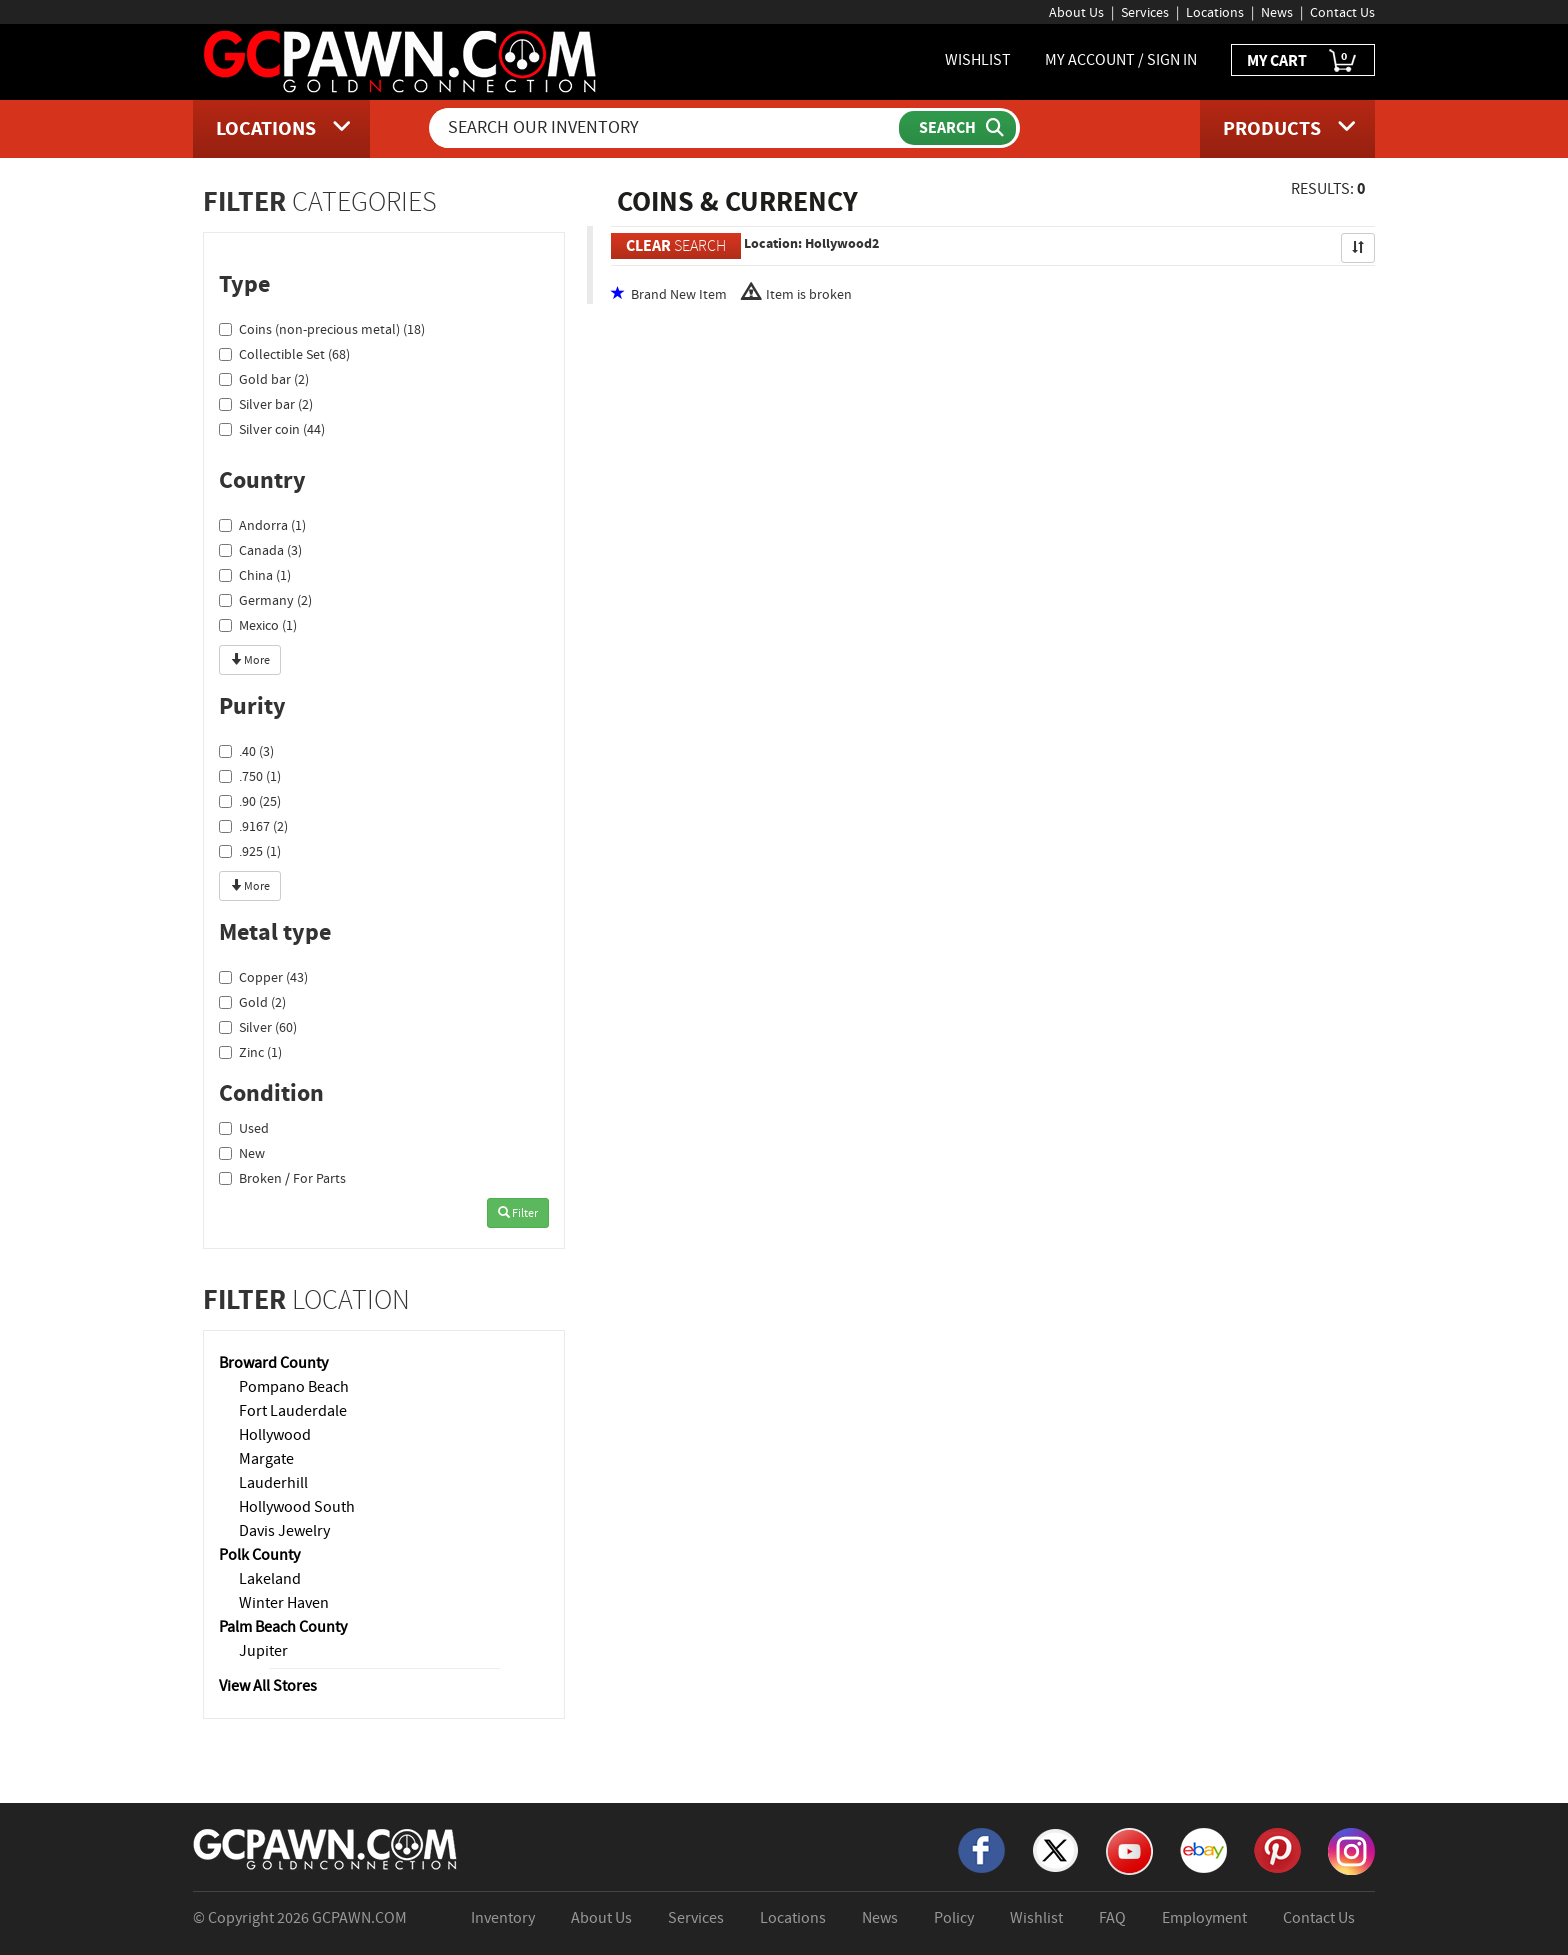  I want to click on News, so click(1277, 12).